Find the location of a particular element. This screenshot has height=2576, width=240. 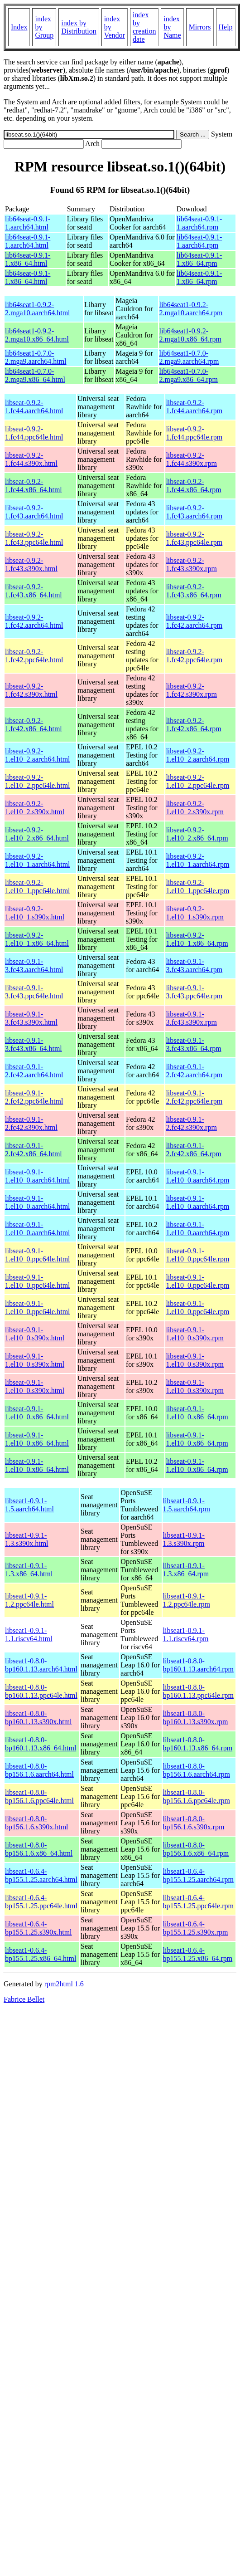

libseat1-0.6.4-bp155.1.25.x86_64.rpm is located at coordinates (198, 1954).